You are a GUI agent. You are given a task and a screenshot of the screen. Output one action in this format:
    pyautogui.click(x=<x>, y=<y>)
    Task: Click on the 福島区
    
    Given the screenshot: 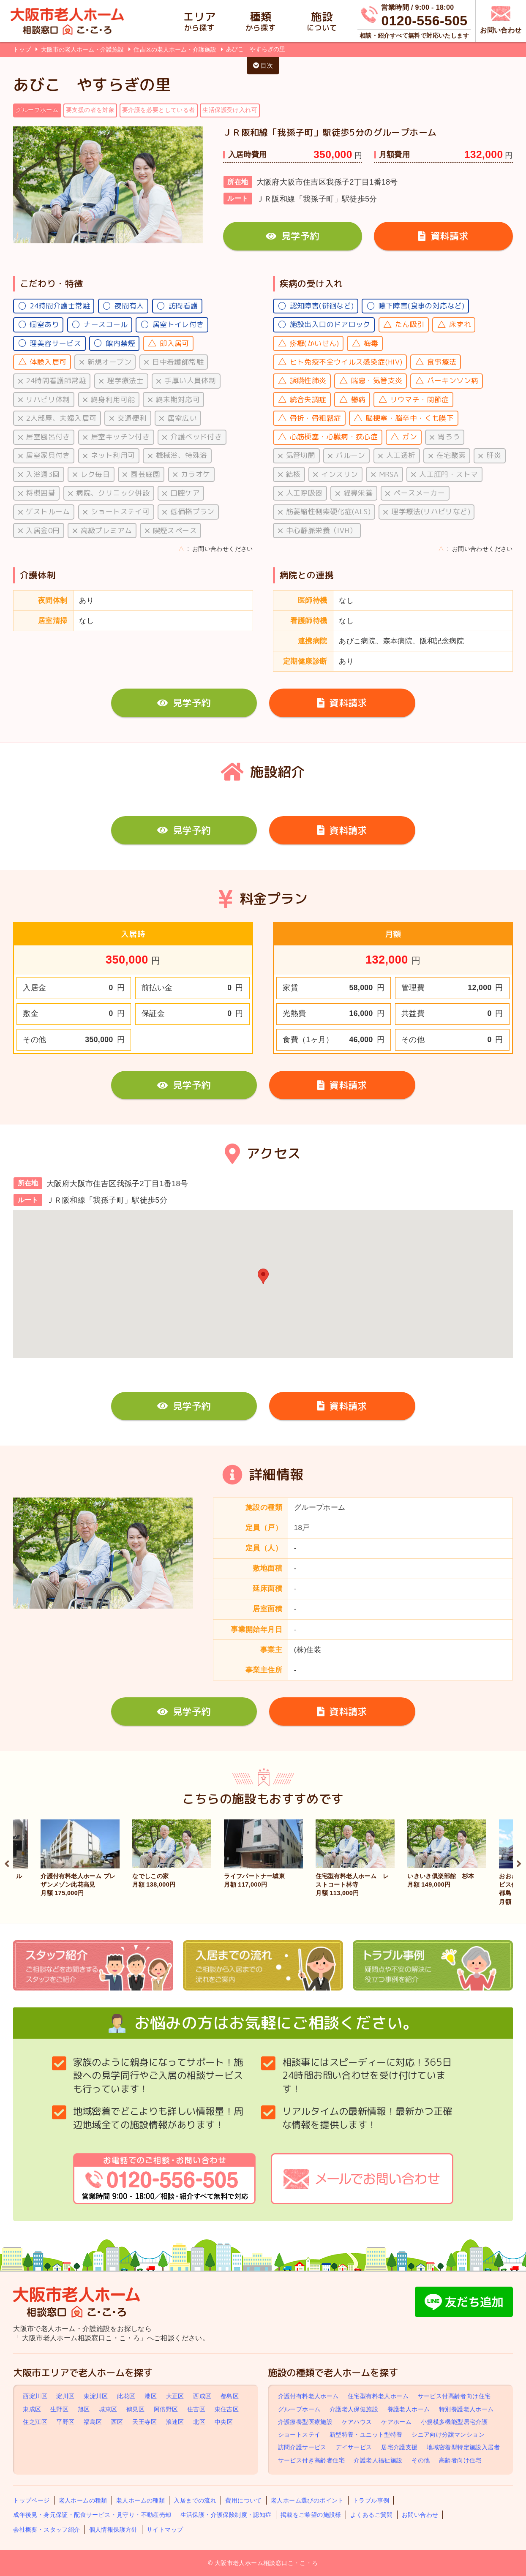 What is the action you would take?
    pyautogui.click(x=93, y=2421)
    